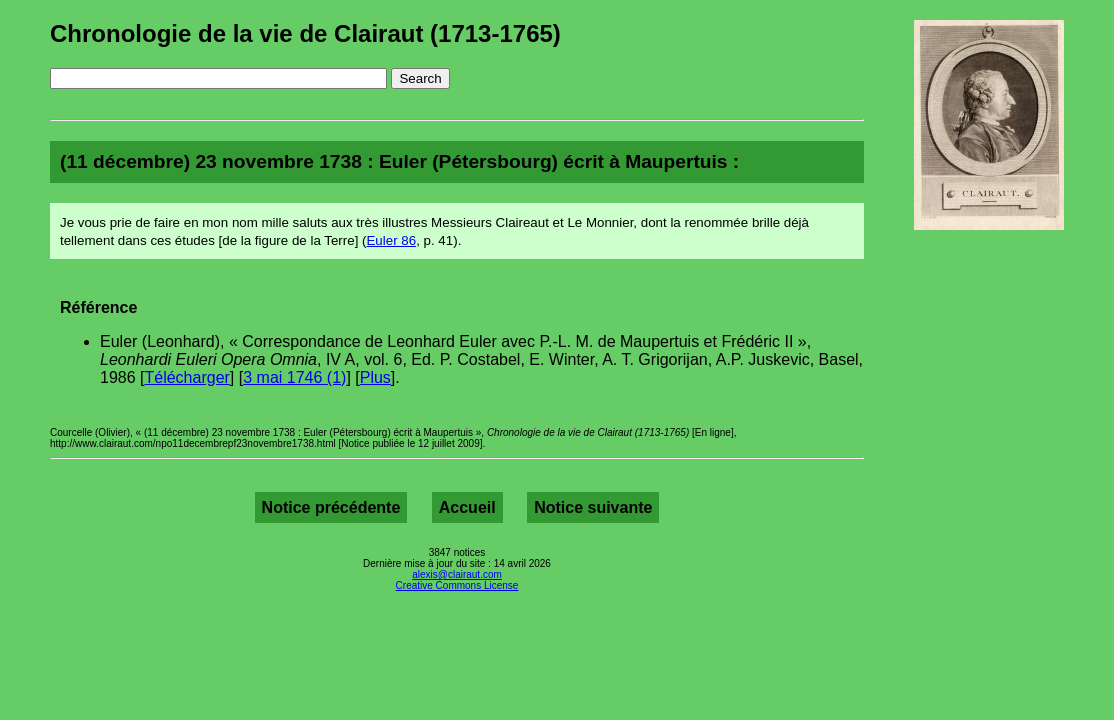 The height and width of the screenshot is (720, 1114). I want to click on Plus, so click(375, 377).